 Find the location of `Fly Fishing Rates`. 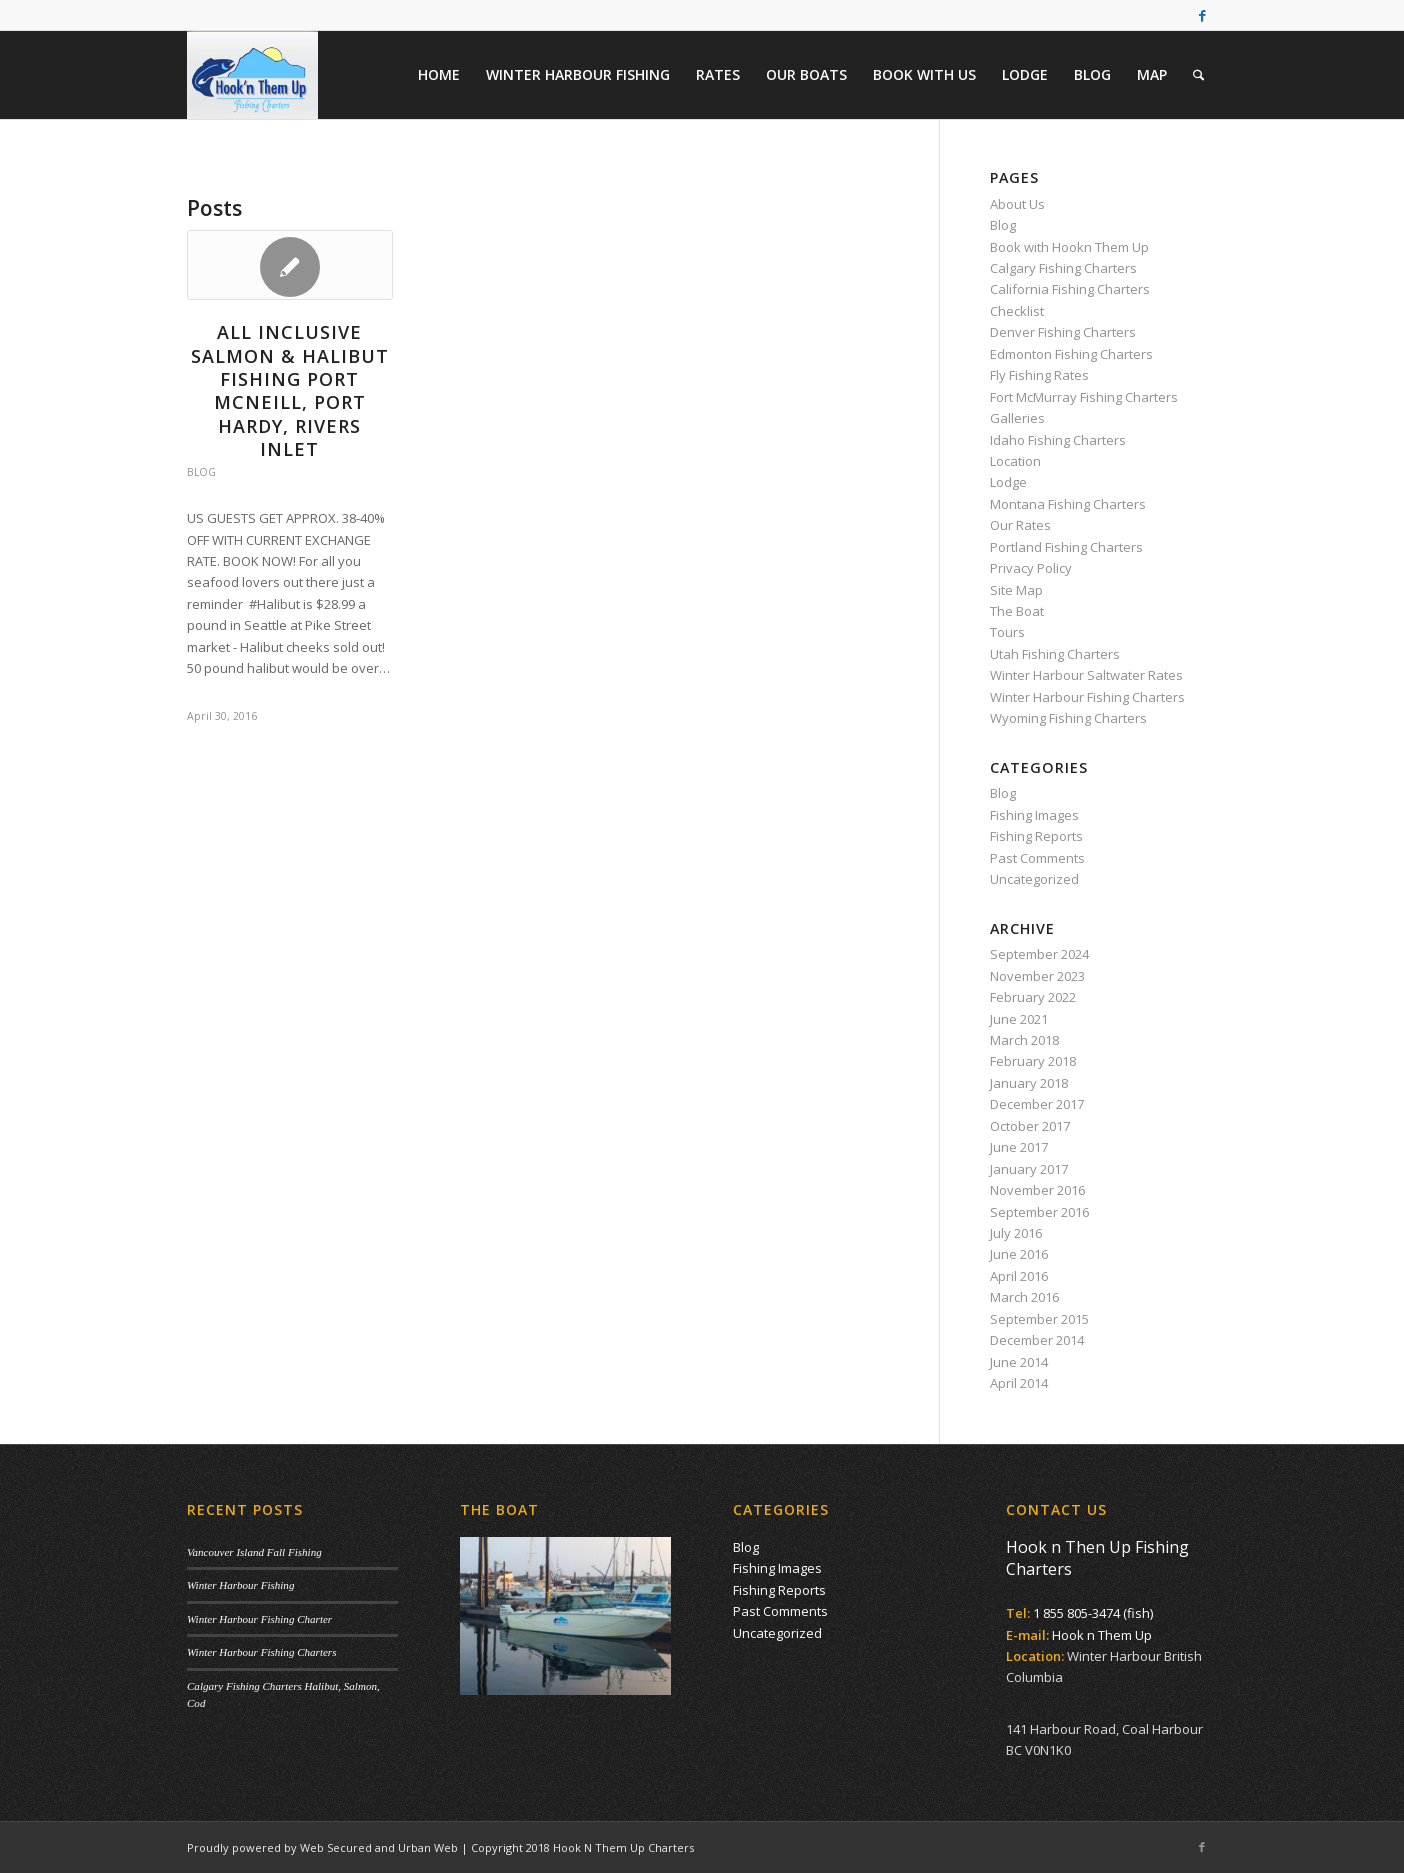

Fly Fishing Rates is located at coordinates (1039, 375).